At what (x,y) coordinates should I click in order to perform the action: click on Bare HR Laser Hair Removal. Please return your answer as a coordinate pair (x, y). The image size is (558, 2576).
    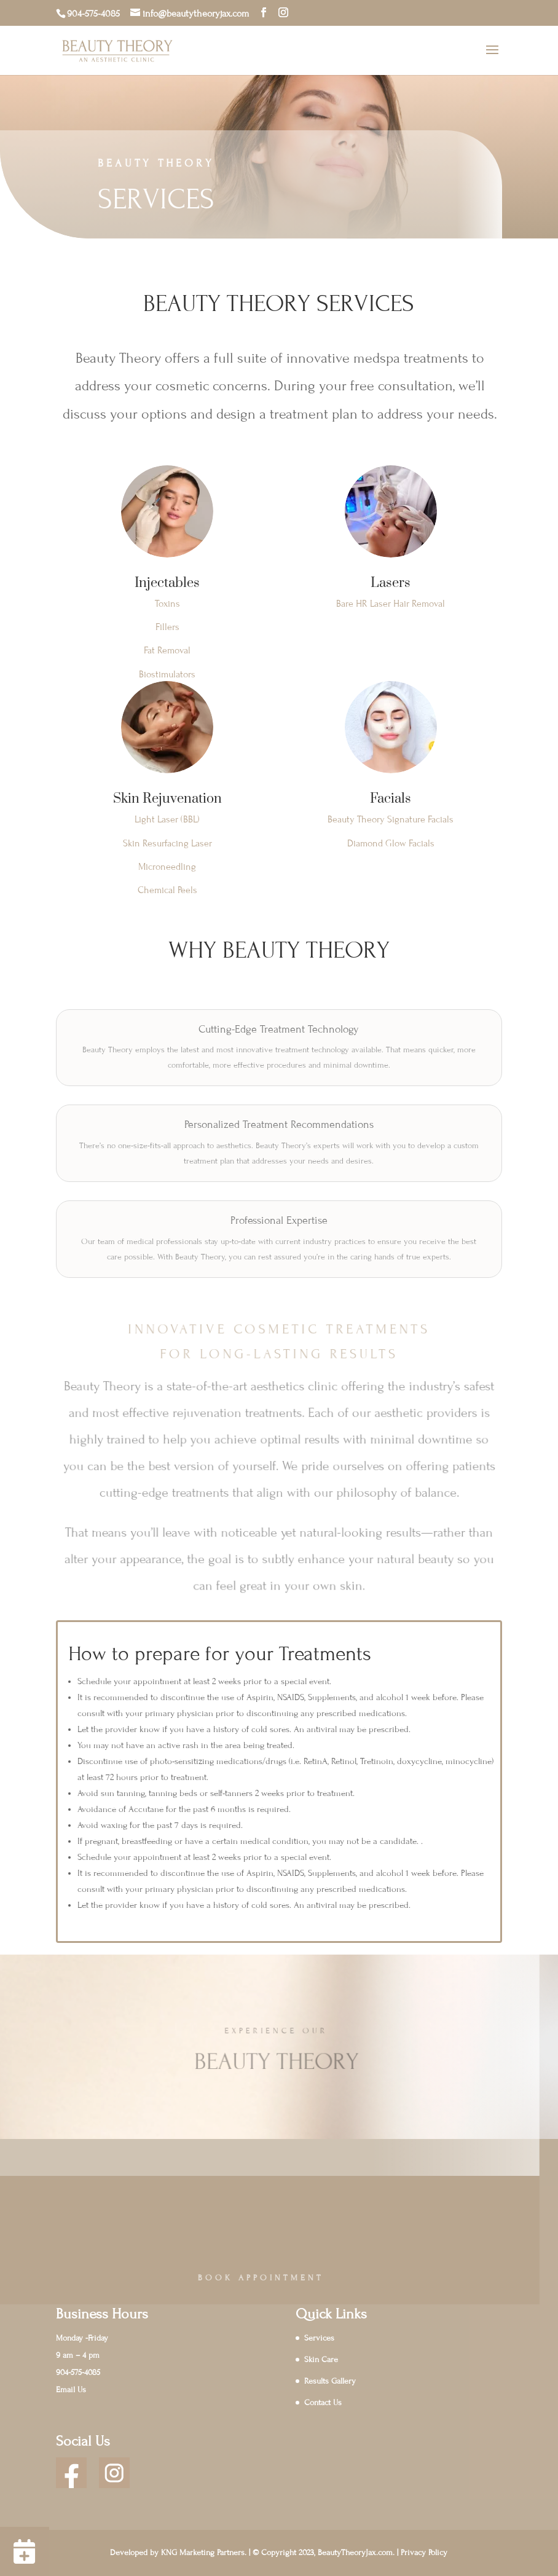
    Looking at the image, I should click on (390, 603).